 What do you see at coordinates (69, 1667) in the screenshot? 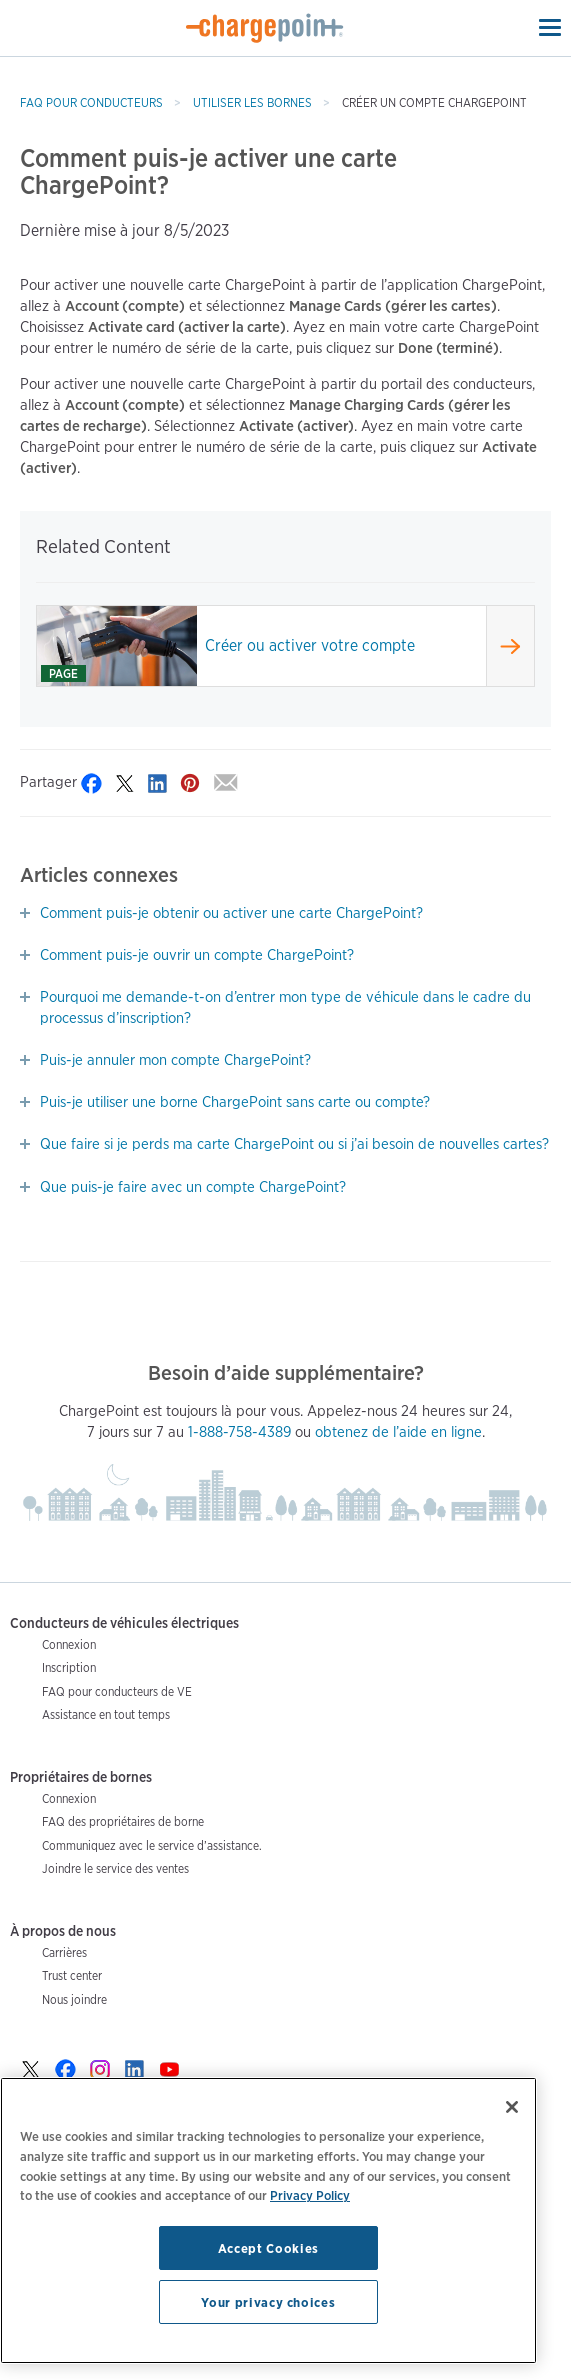
I see `Inscription` at bounding box center [69, 1667].